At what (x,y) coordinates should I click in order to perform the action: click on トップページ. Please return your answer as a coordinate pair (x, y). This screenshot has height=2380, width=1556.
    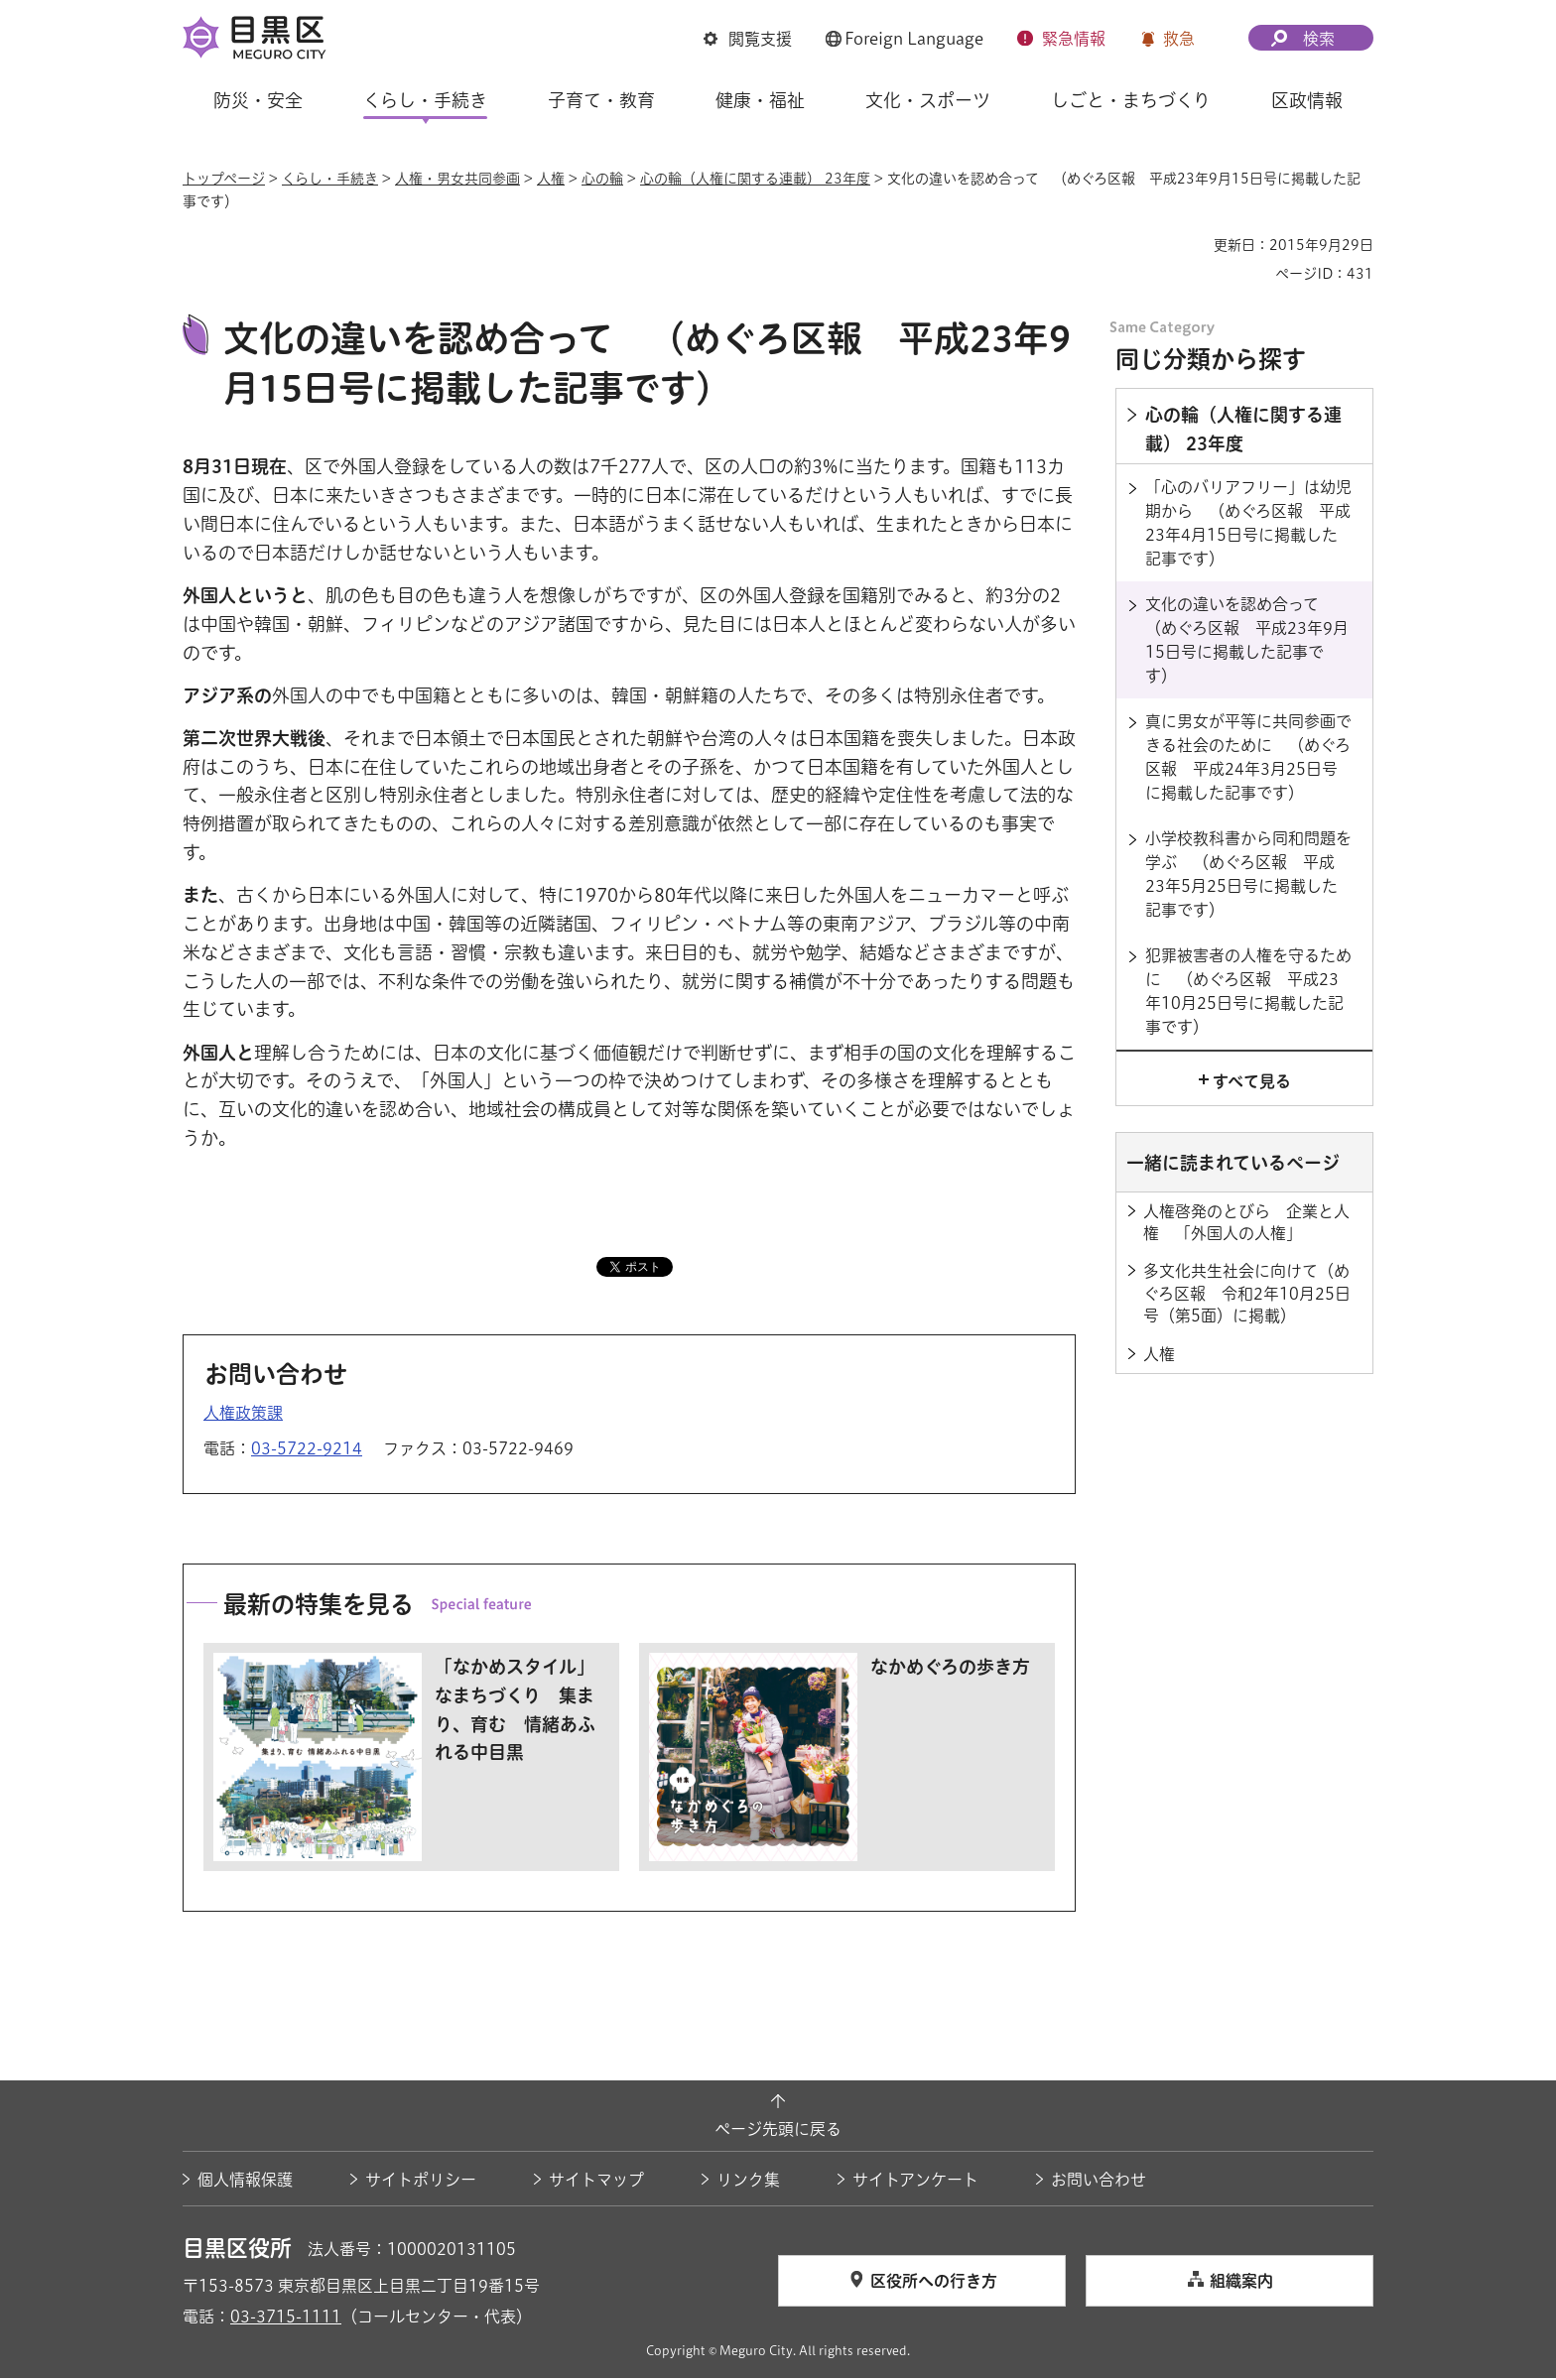
    Looking at the image, I should click on (224, 179).